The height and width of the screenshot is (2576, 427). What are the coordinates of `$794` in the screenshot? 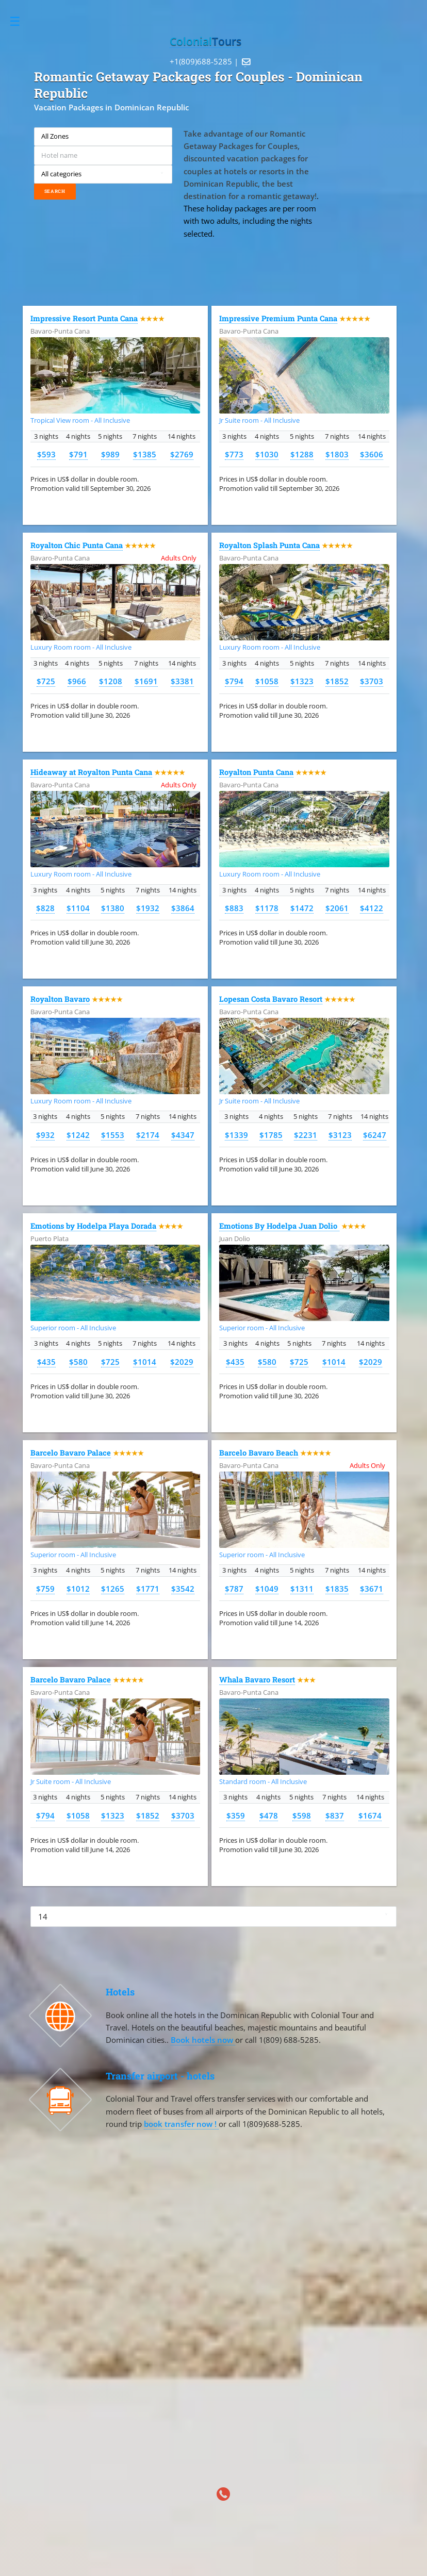 It's located at (234, 681).